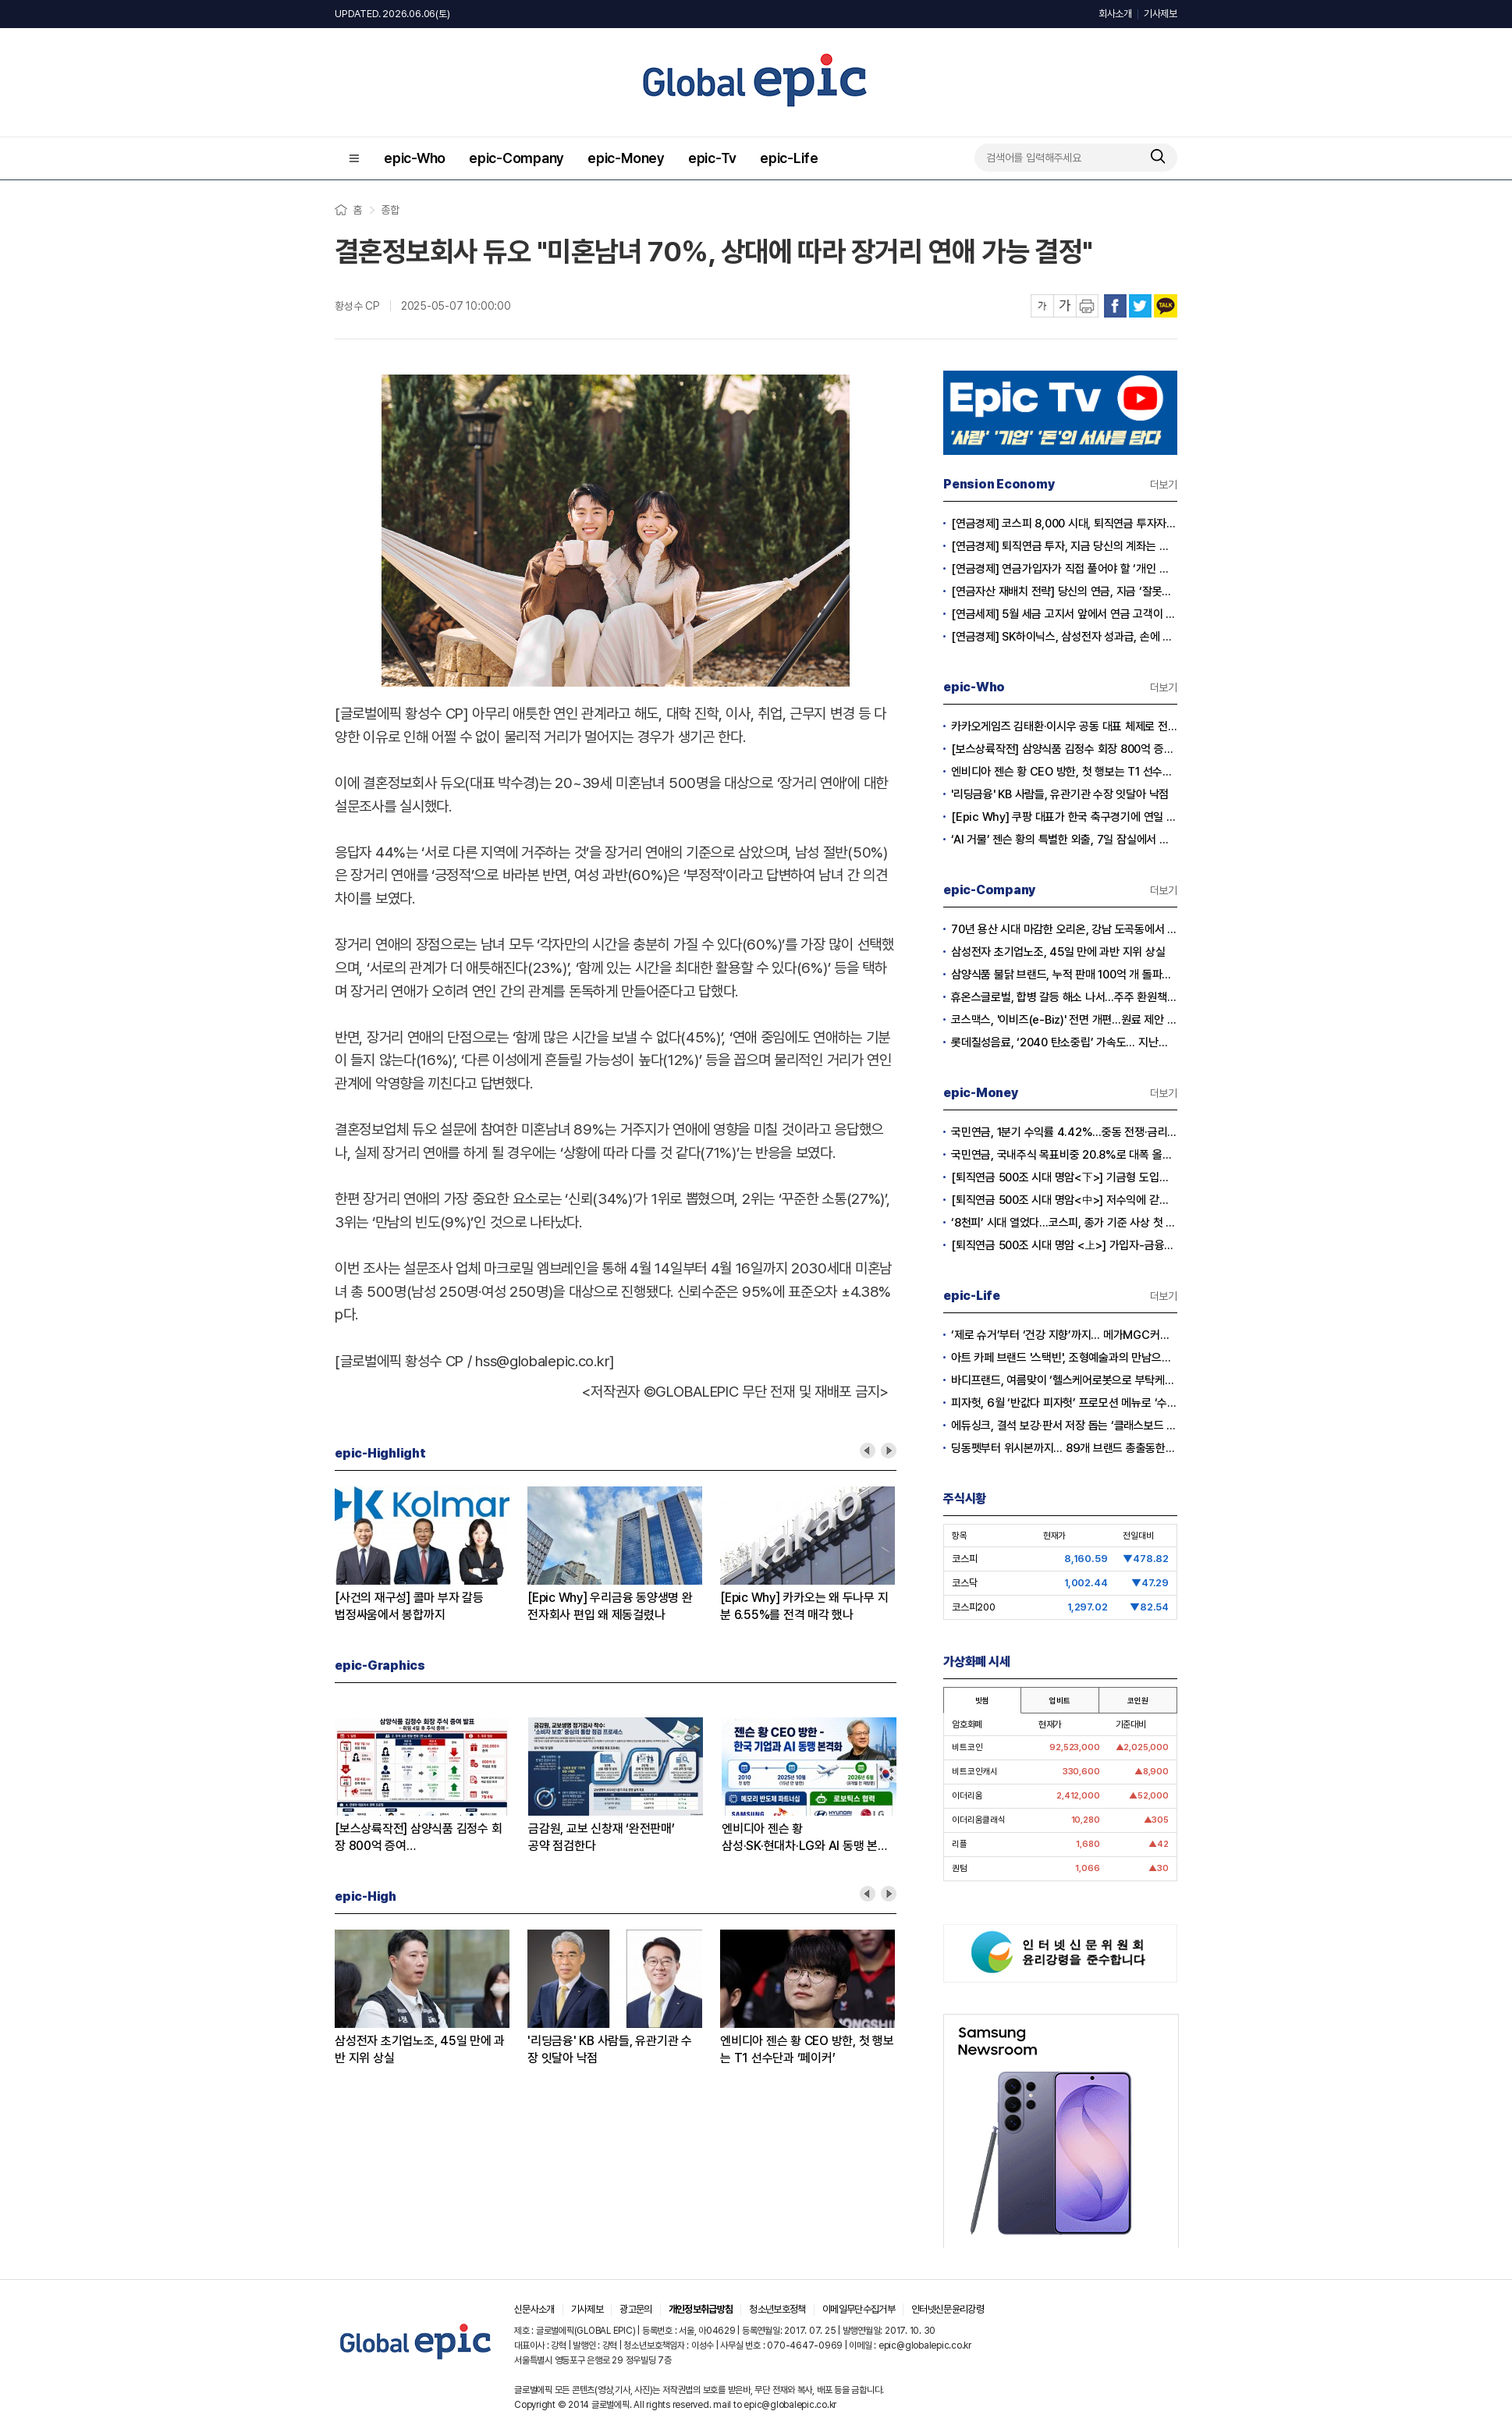 The height and width of the screenshot is (2436, 1512). What do you see at coordinates (1064, 524) in the screenshot?
I see `[연금경제] 코스피 8,000 시대, 퇴직연금 투자자는 왜 지금 FOMO를 경계해야 하는가` at bounding box center [1064, 524].